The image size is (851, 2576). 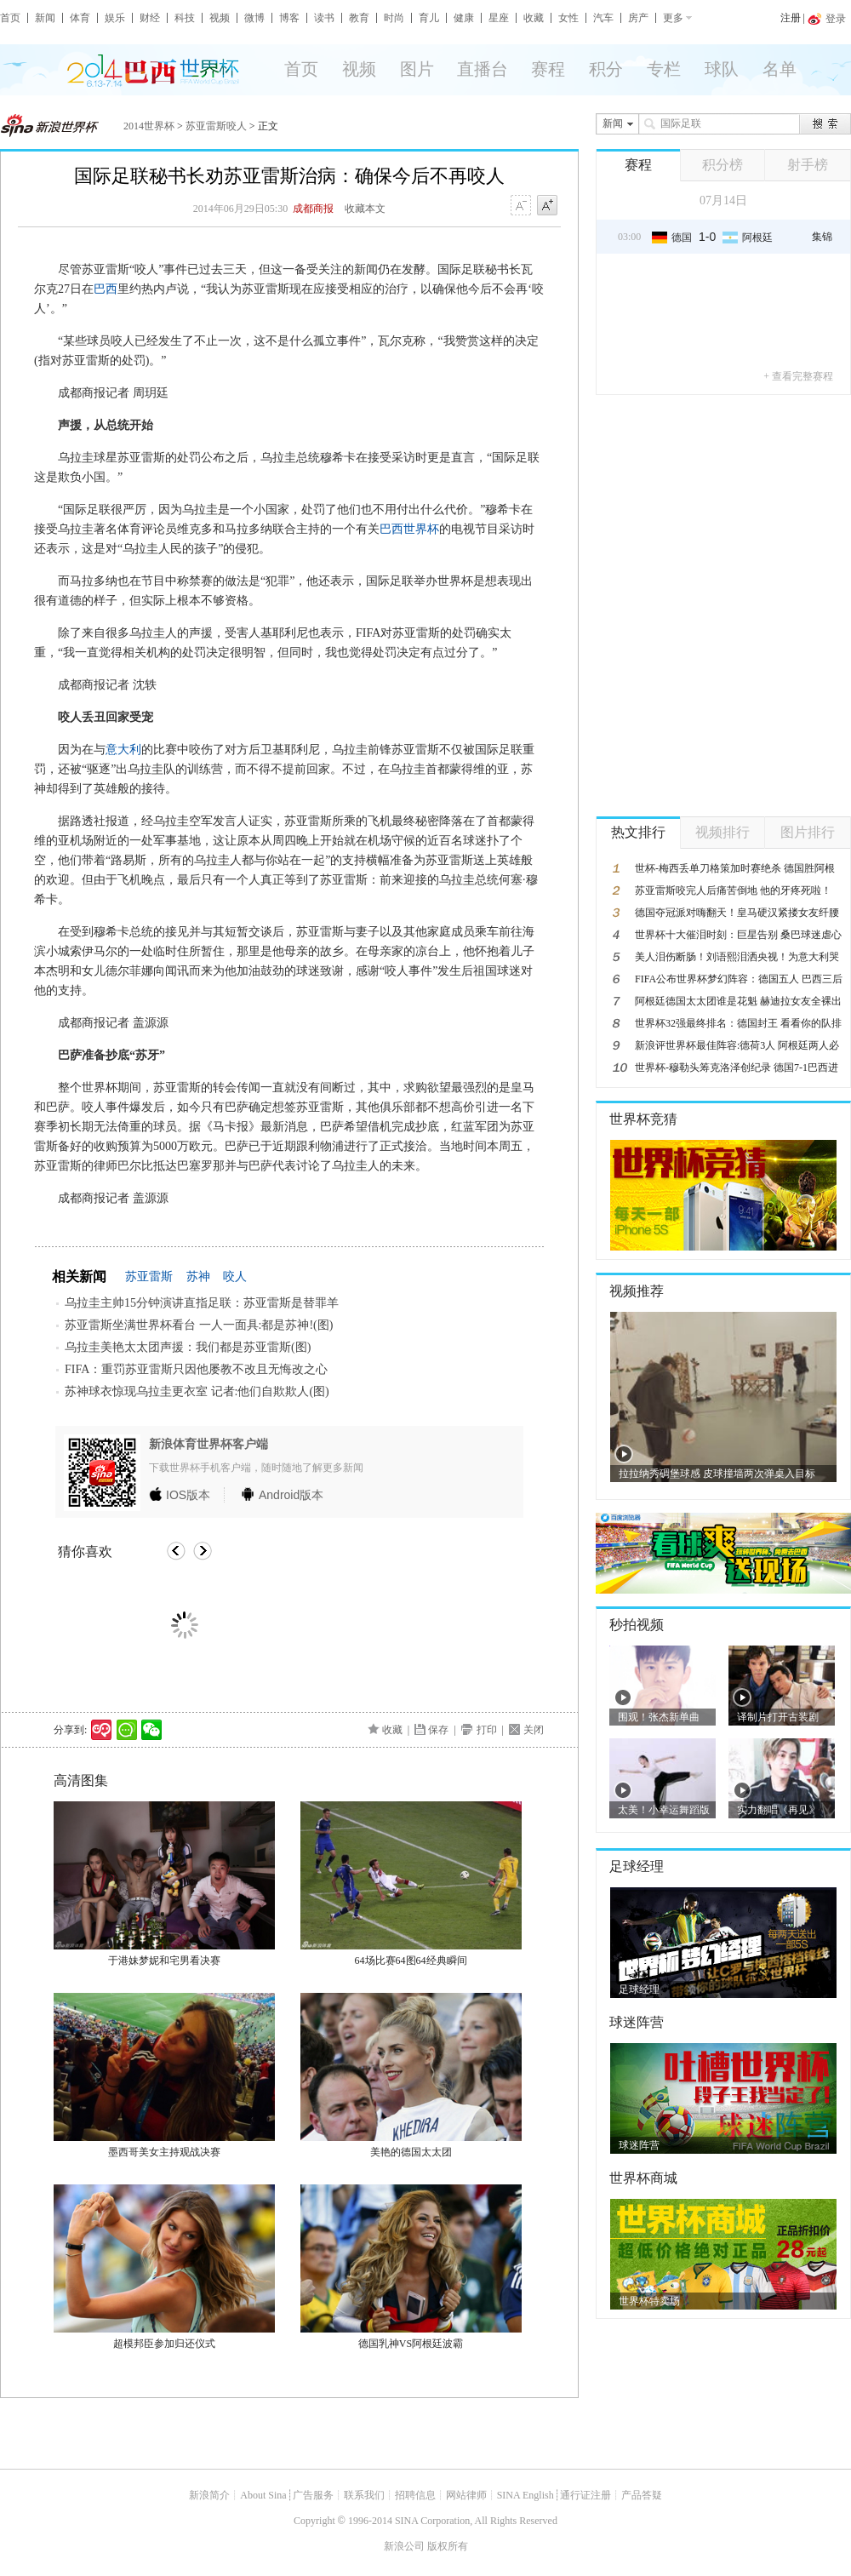 What do you see at coordinates (429, 18) in the screenshot?
I see `育儿` at bounding box center [429, 18].